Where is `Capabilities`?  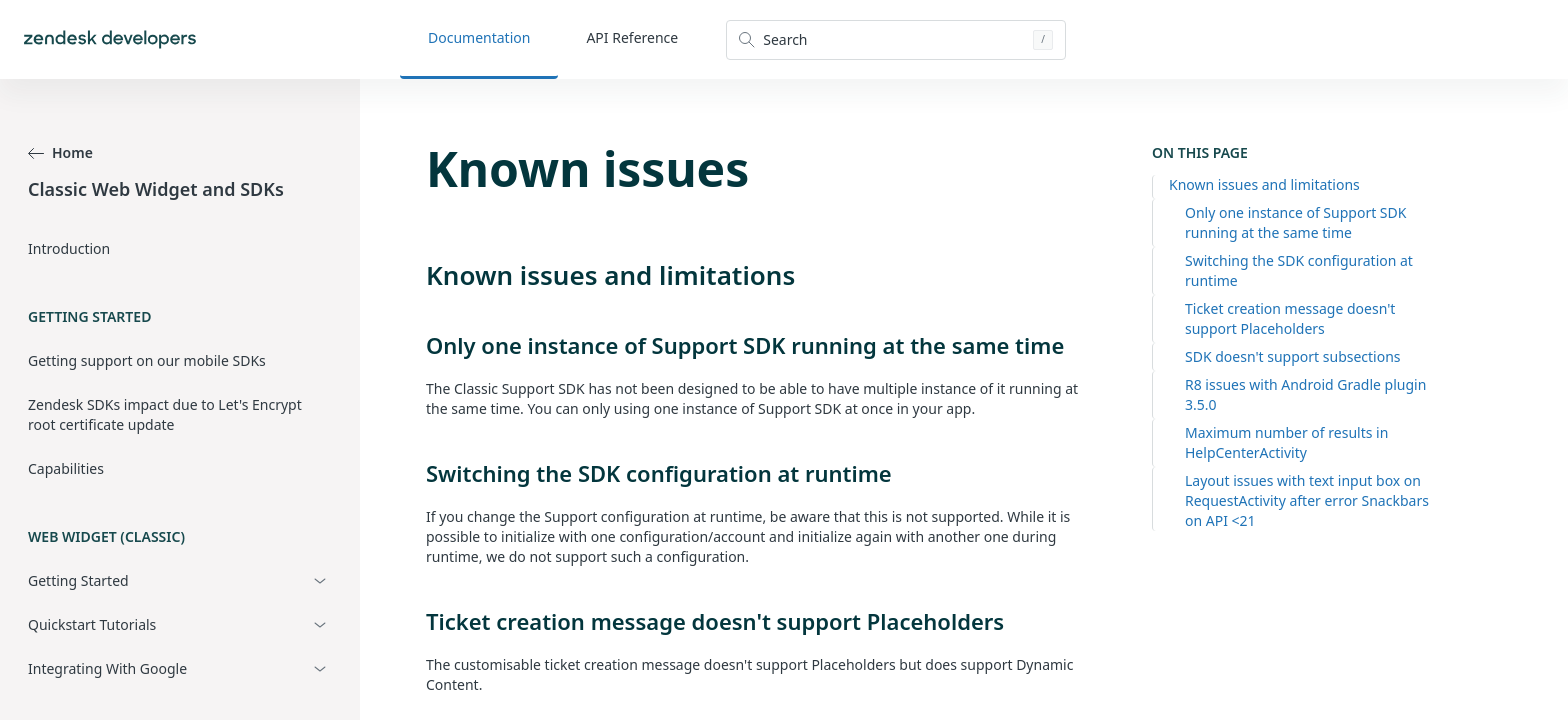 Capabilities is located at coordinates (66, 468).